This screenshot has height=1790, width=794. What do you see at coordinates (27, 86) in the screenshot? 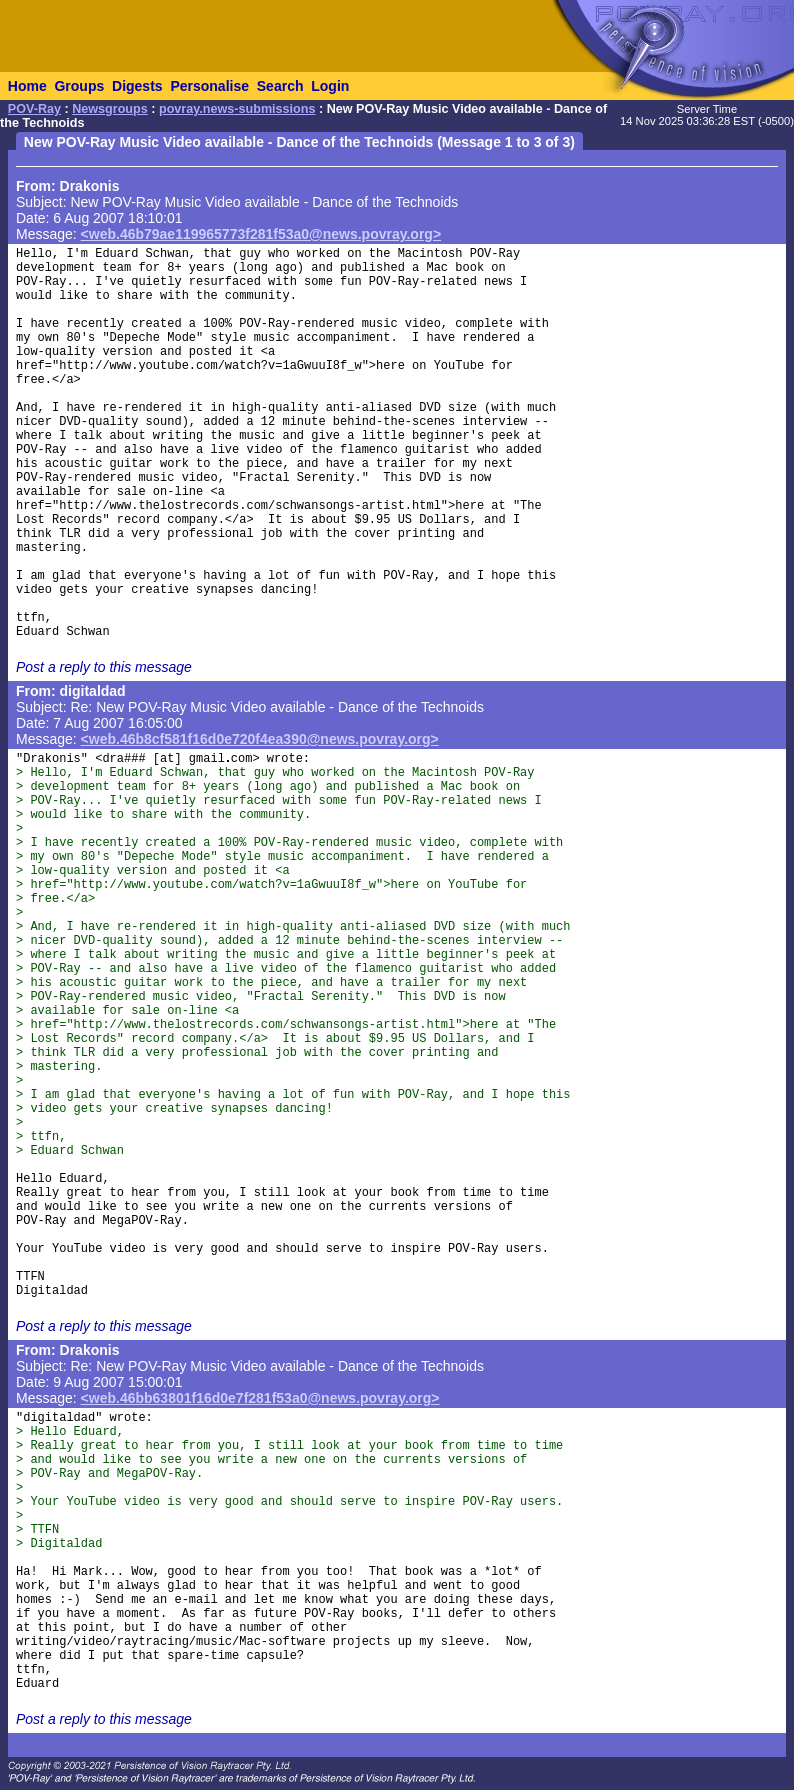
I see `Home` at bounding box center [27, 86].